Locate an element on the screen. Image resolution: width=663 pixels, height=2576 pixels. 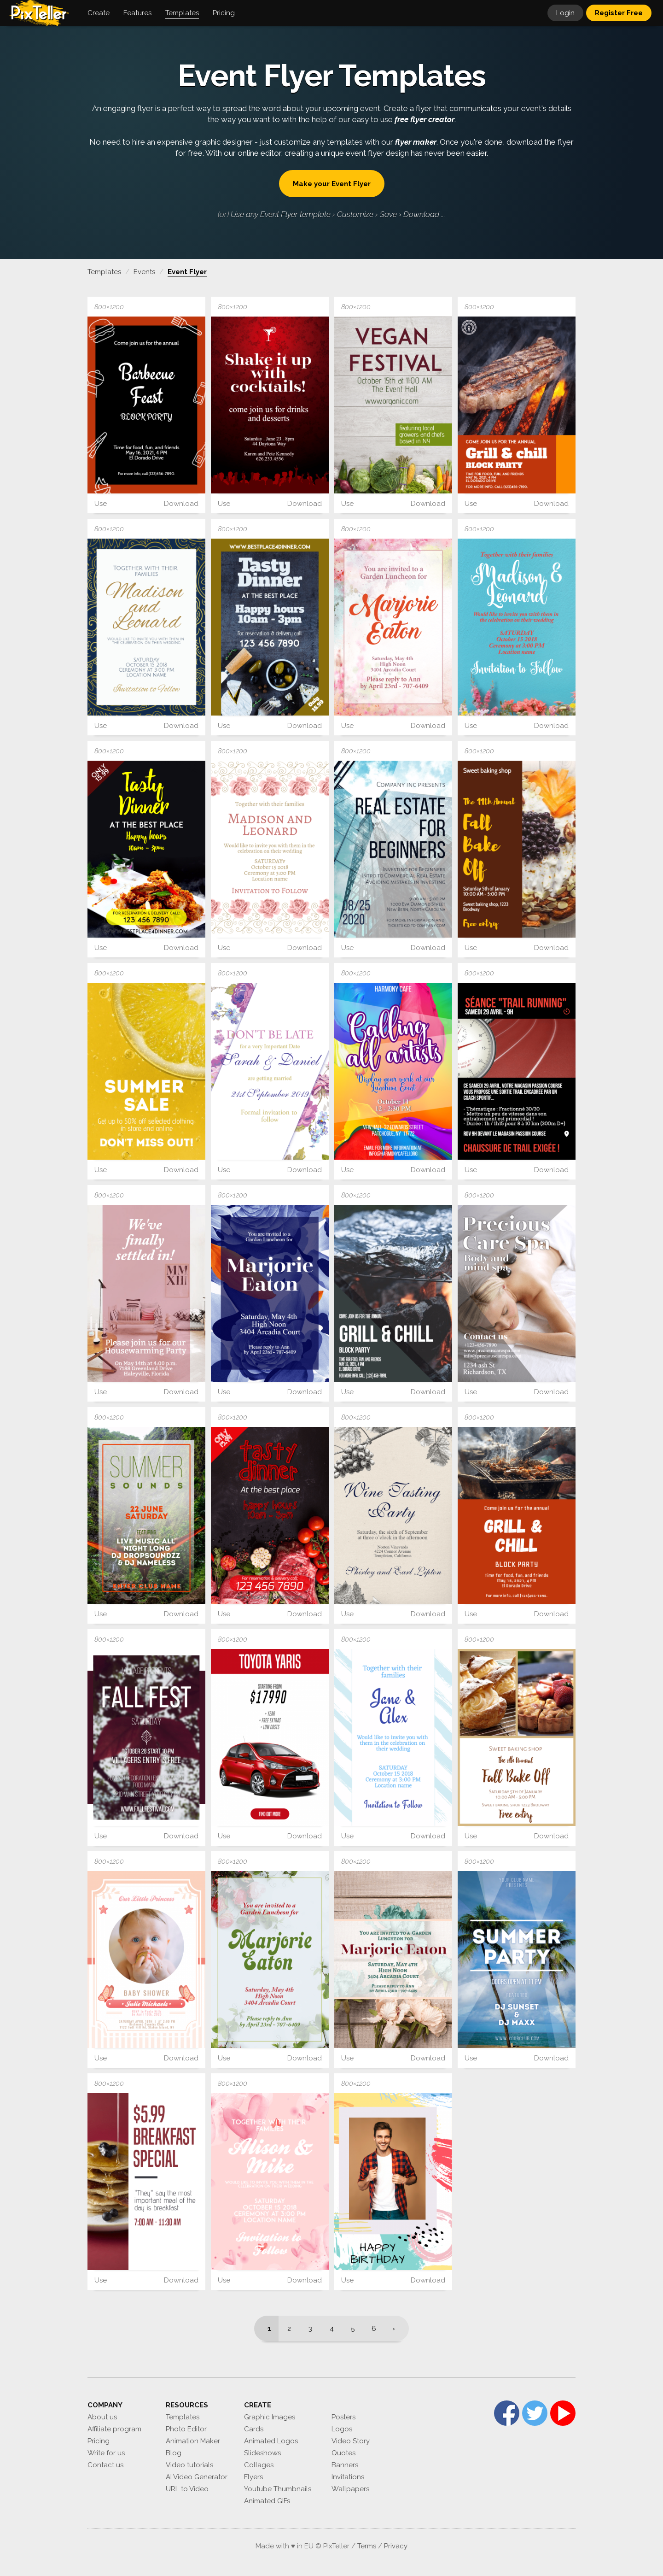
Banners is located at coordinates (345, 2465).